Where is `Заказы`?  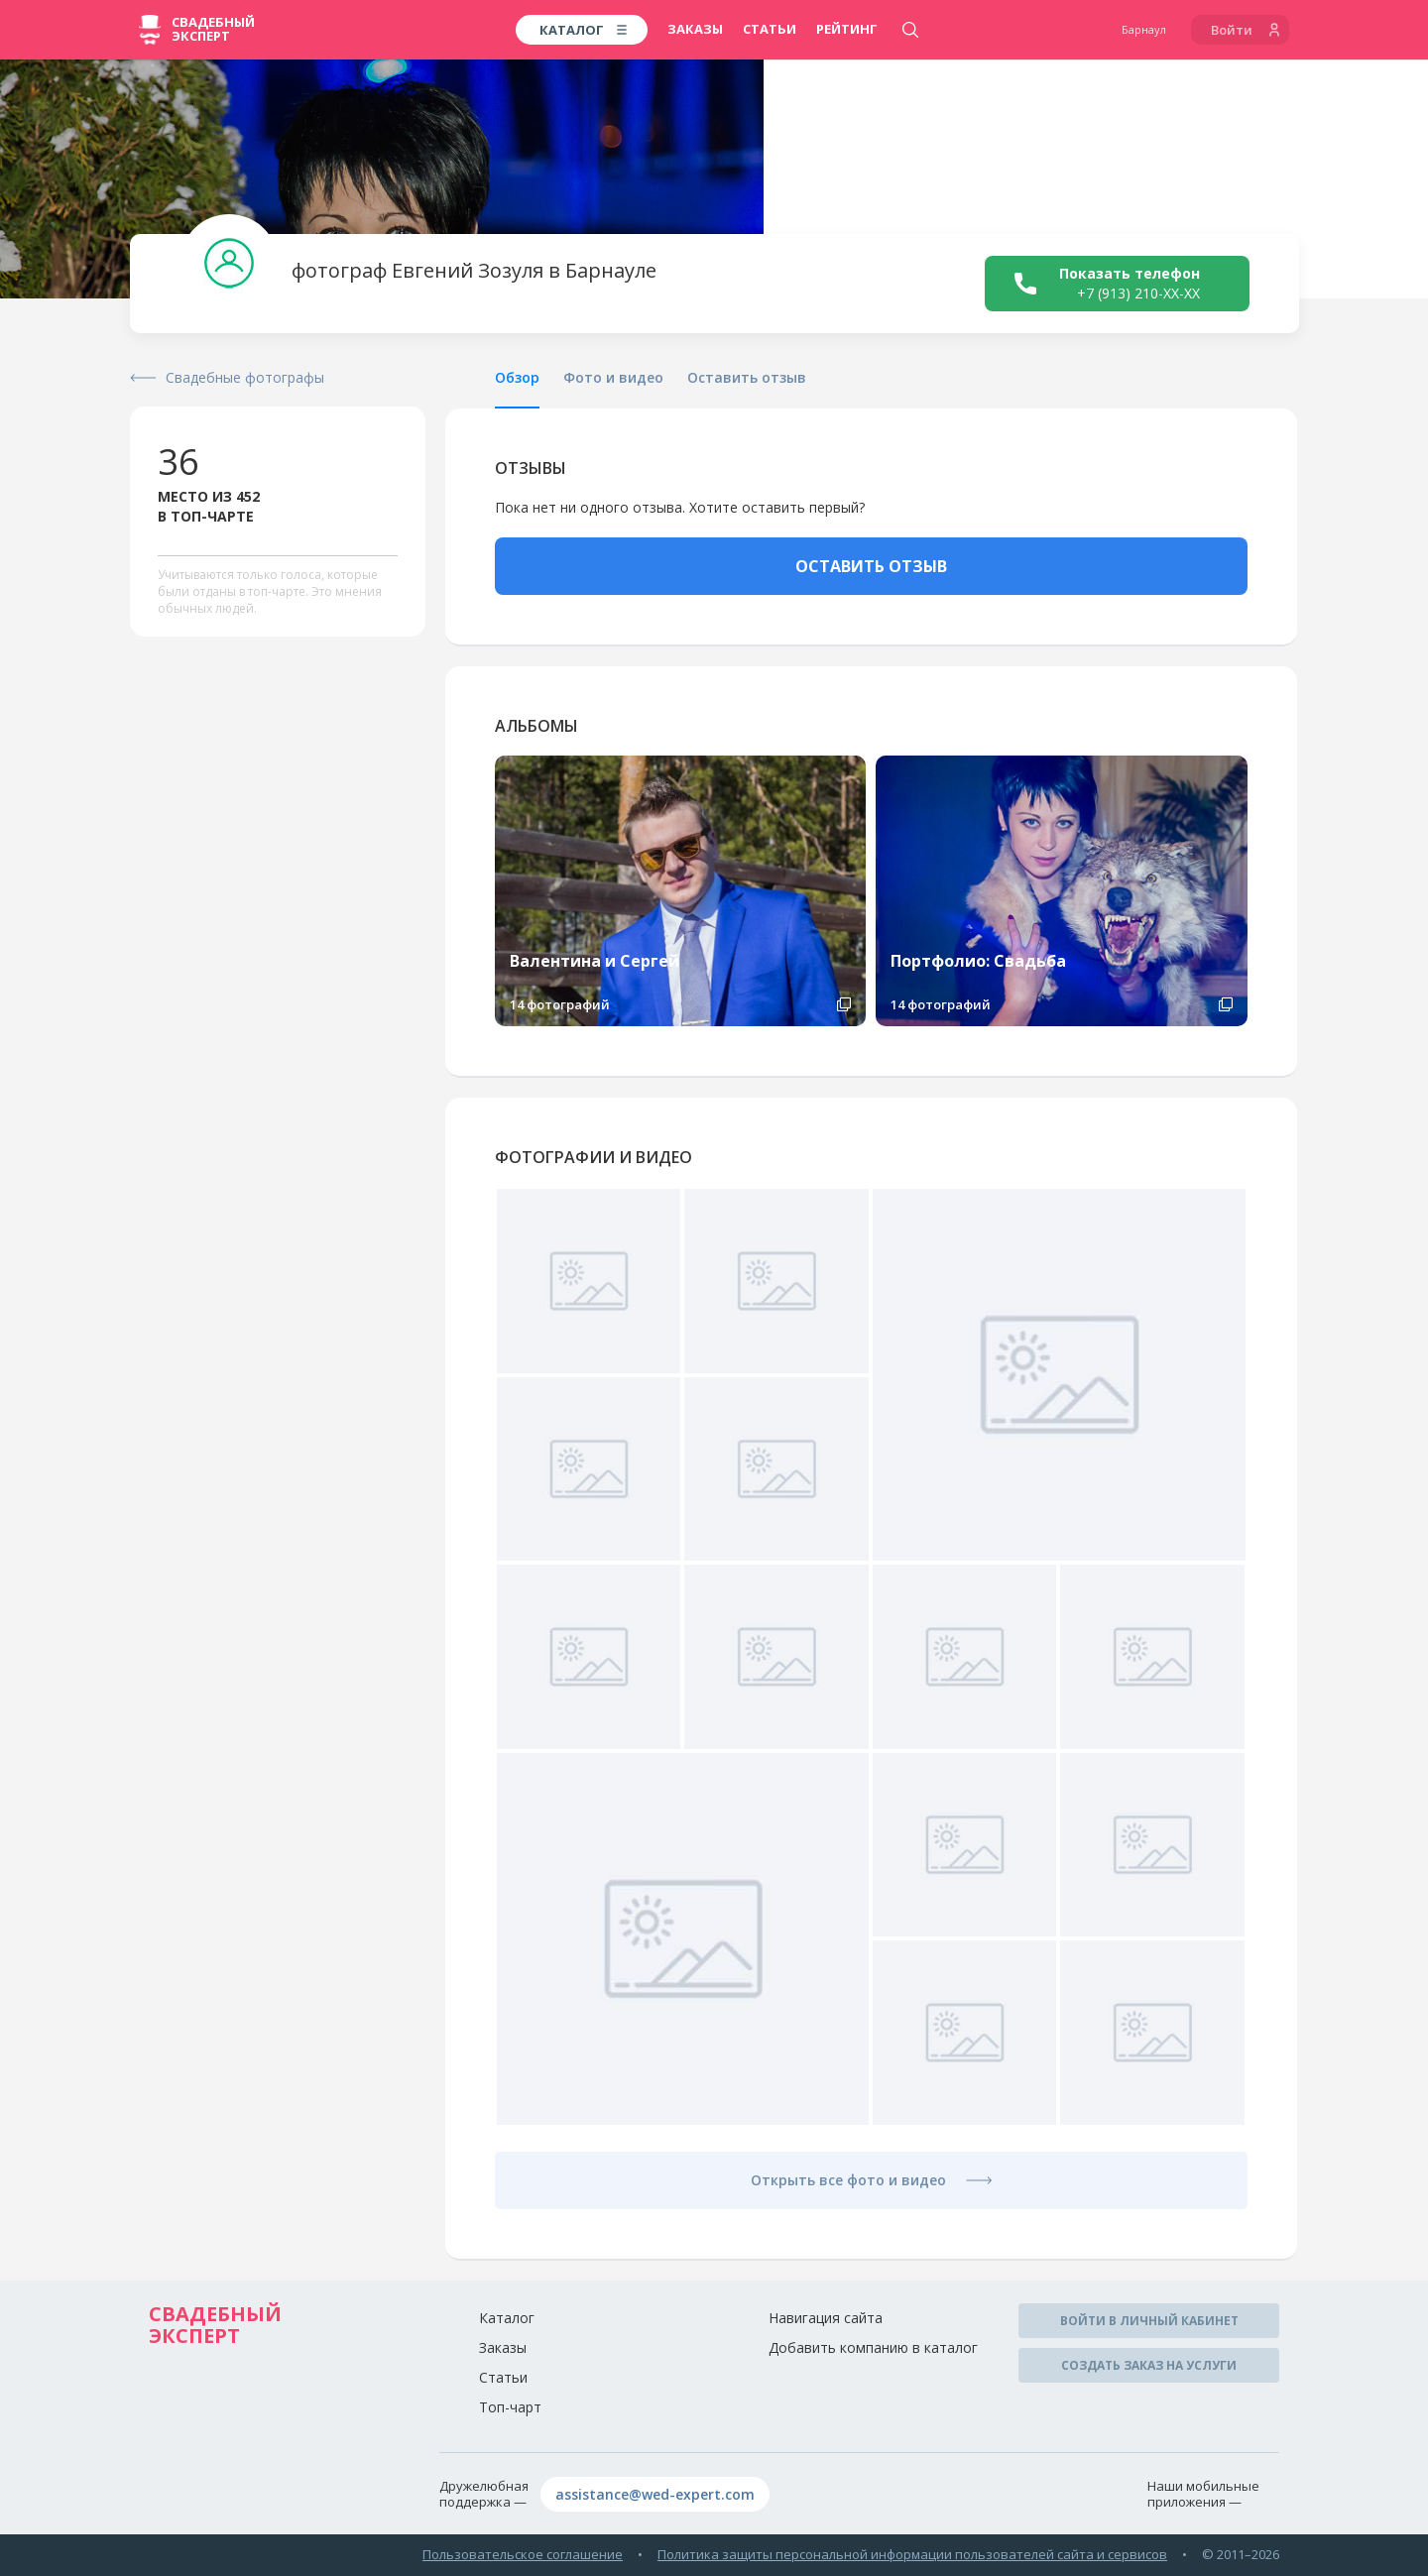 Заказы is located at coordinates (695, 29).